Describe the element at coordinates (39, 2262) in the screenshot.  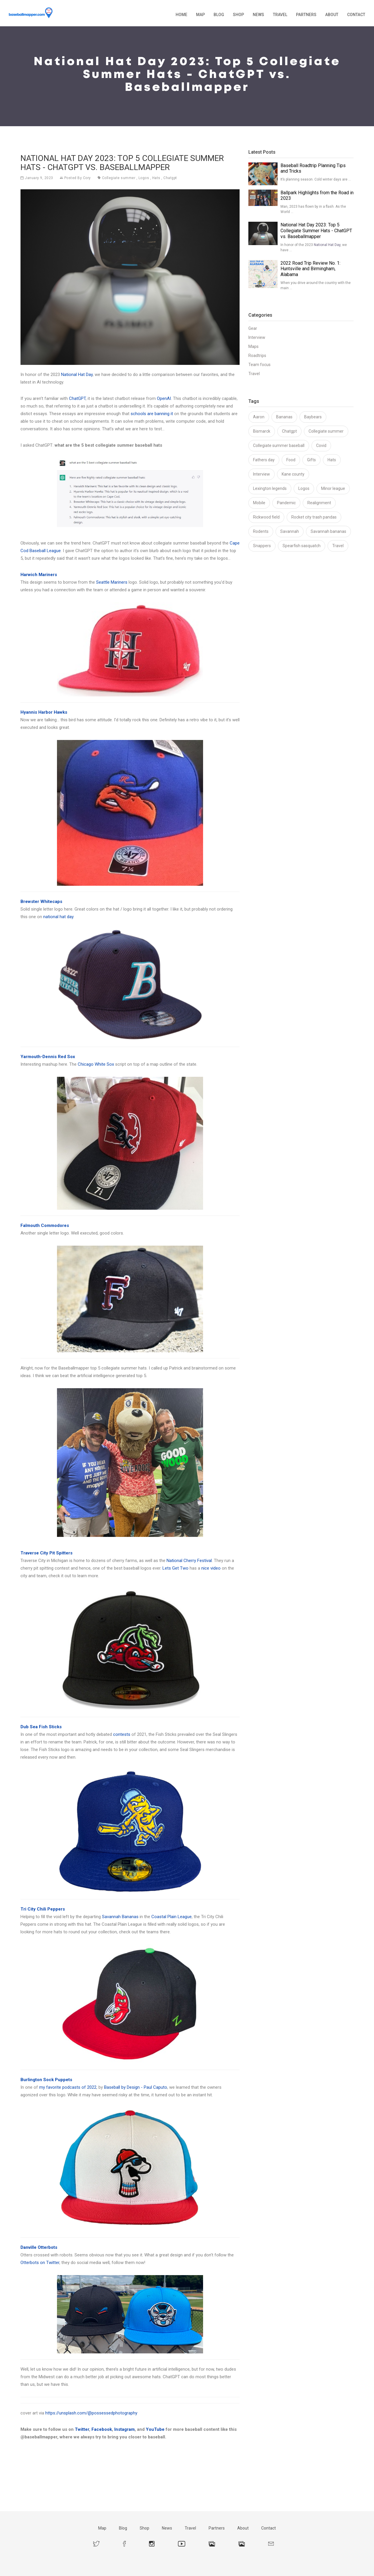
I see `Otterbots on Twitter` at that location.